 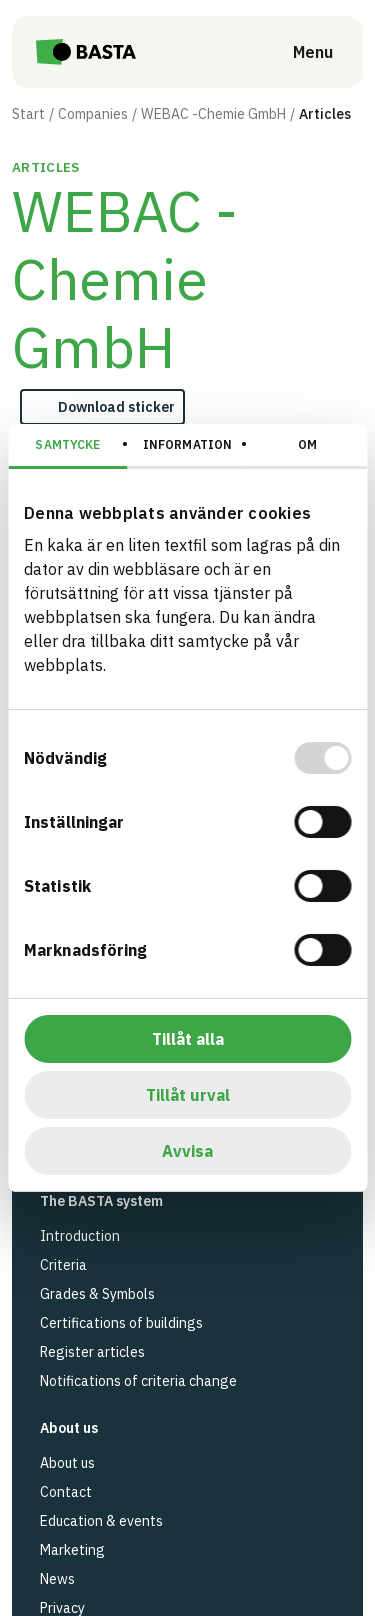 I want to click on About us, so click(x=67, y=1463).